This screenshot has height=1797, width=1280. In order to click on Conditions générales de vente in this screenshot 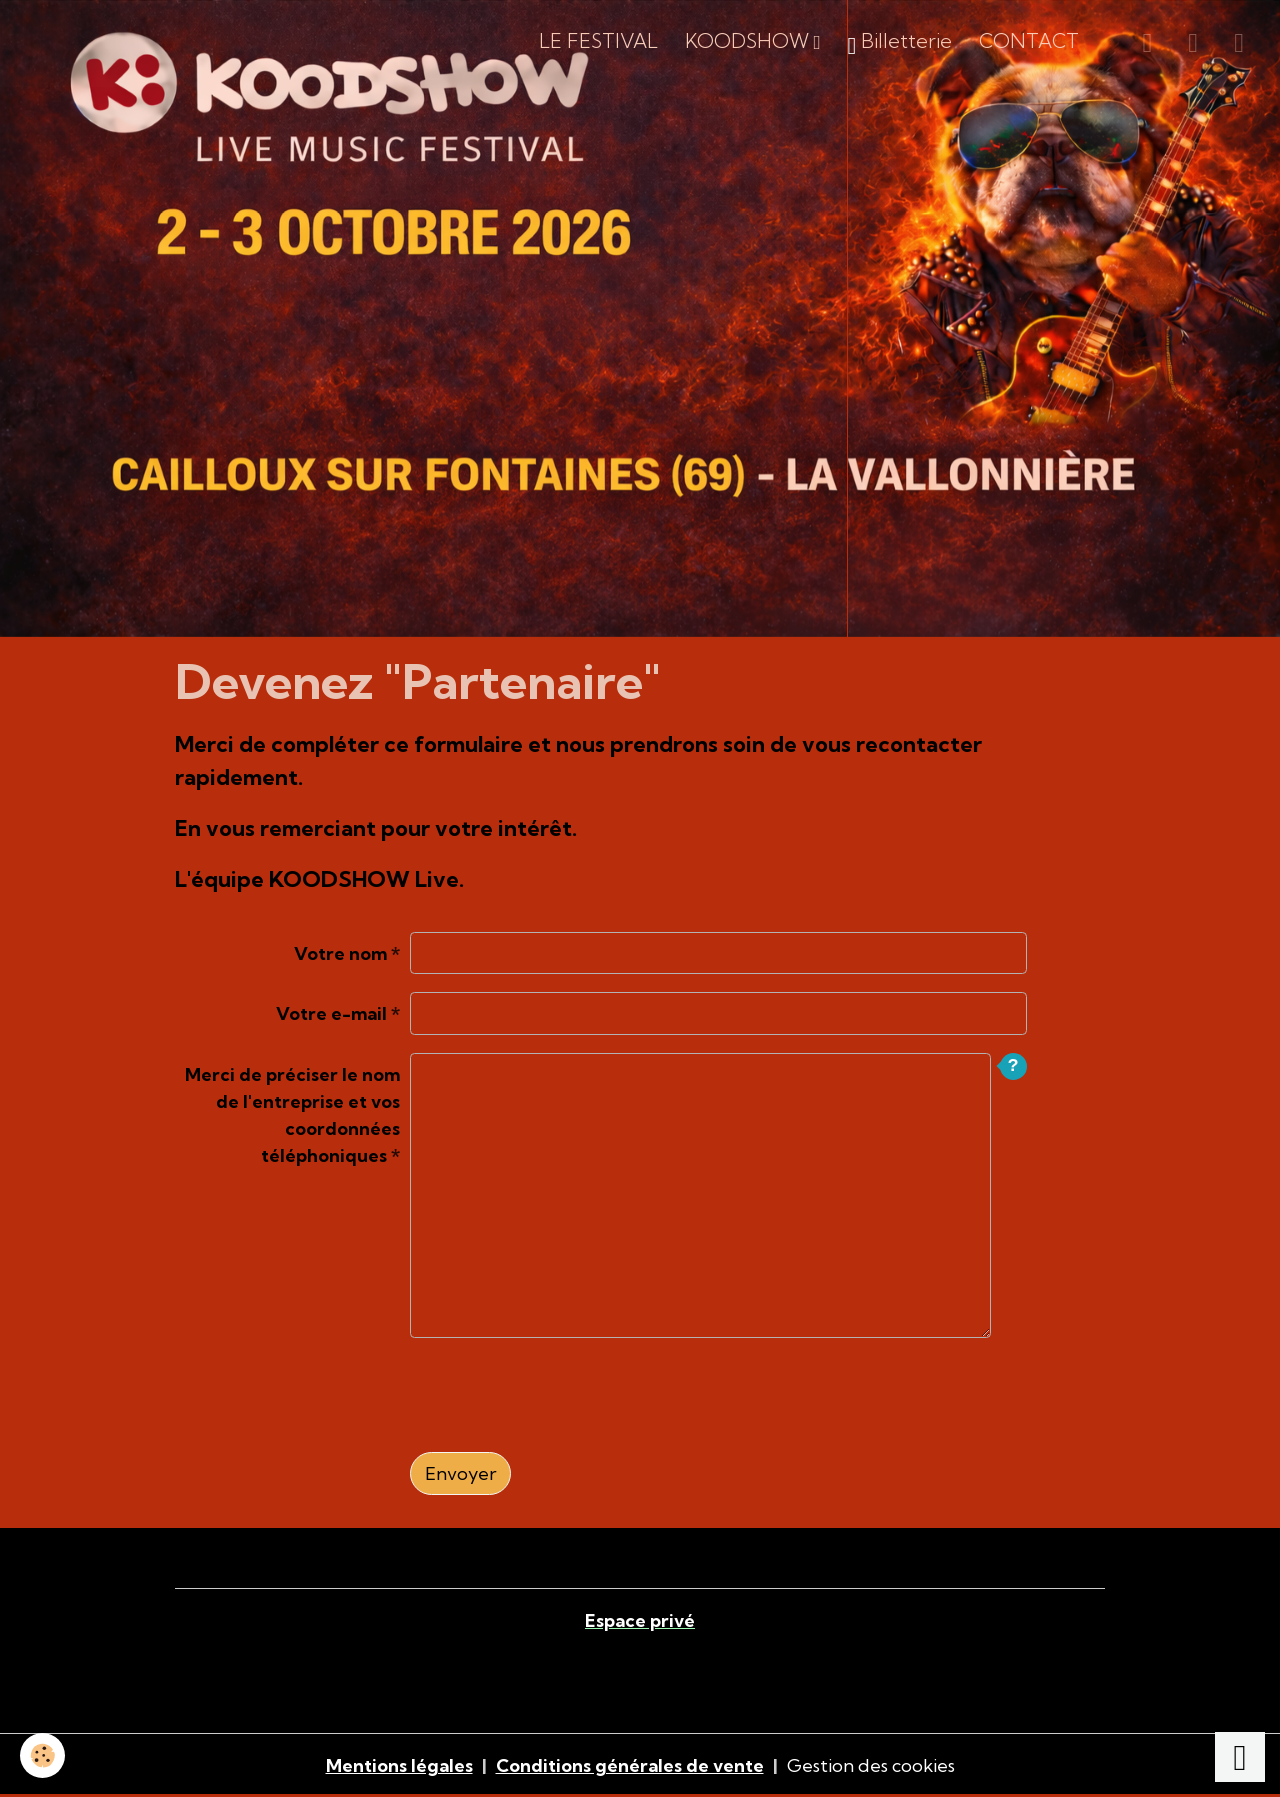, I will do `click(630, 1765)`.